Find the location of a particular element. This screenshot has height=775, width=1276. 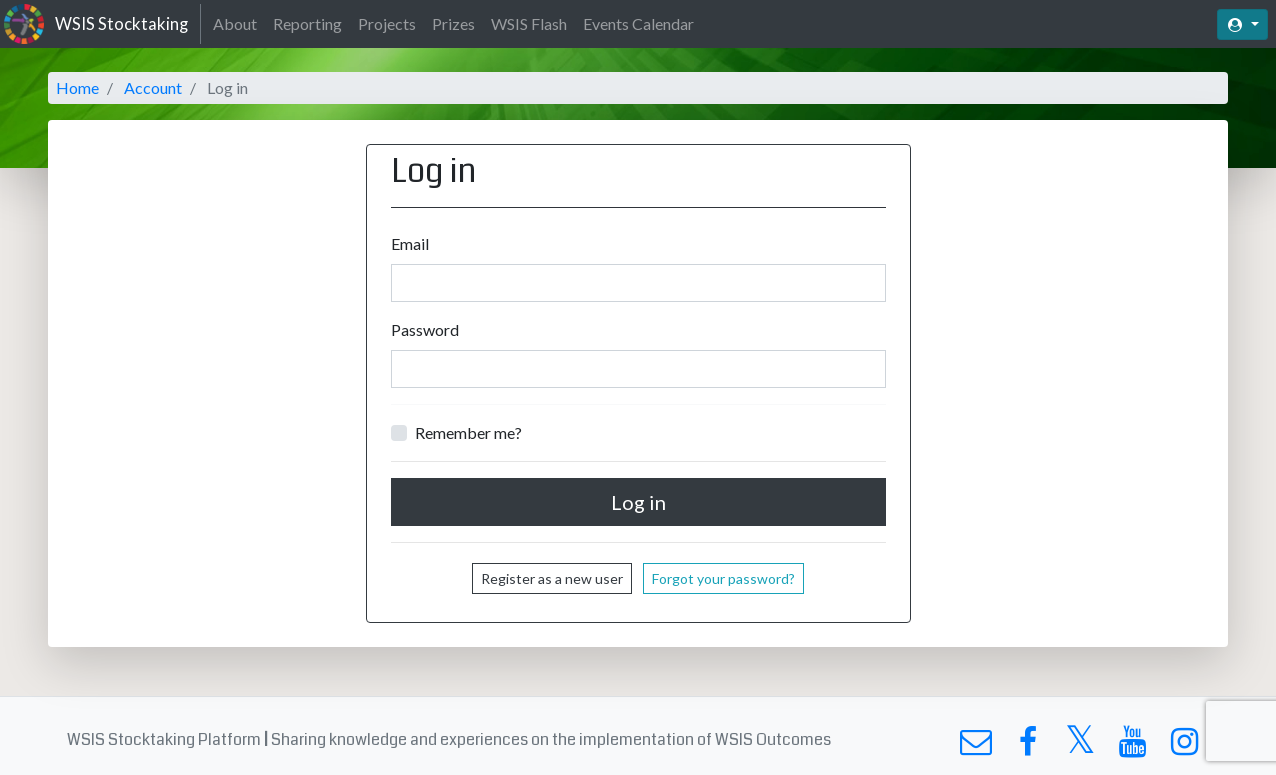

Log in is located at coordinates (638, 502).